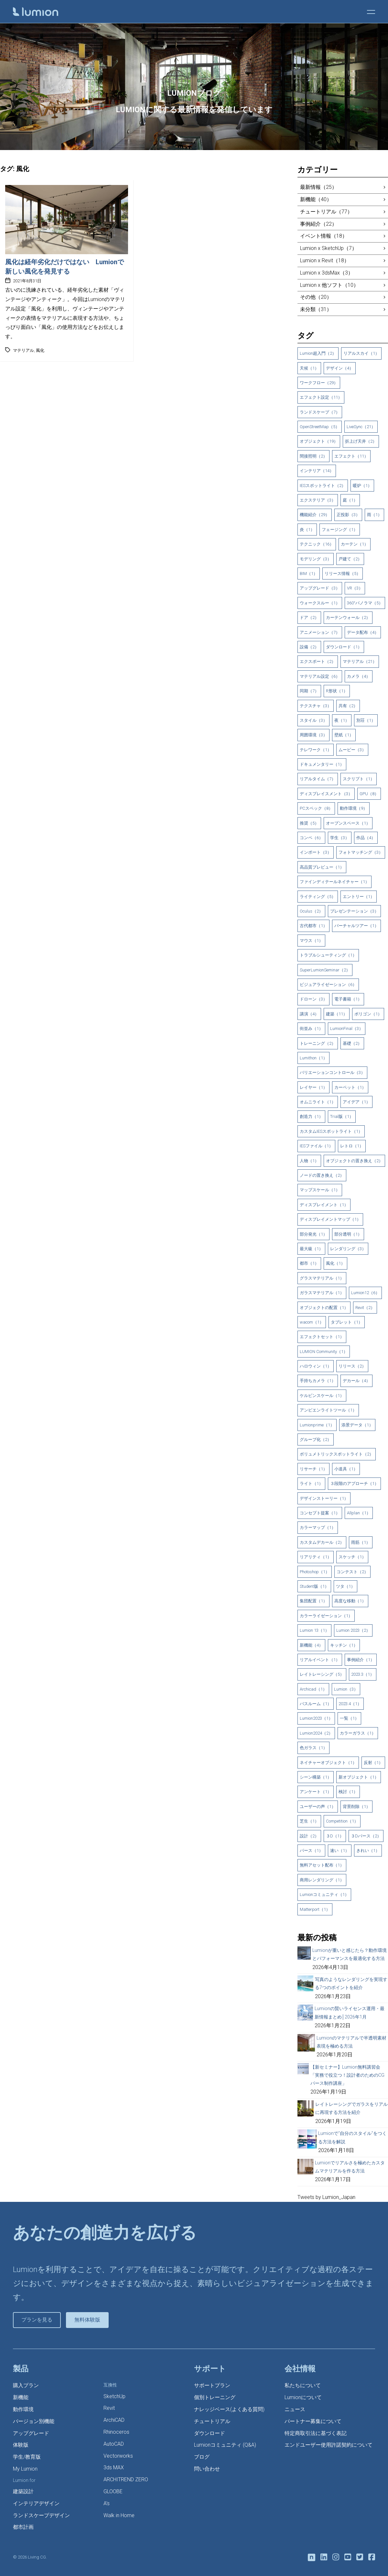 Image resolution: width=388 pixels, height=2576 pixels. What do you see at coordinates (214, 2397) in the screenshot?
I see `個別トレーニング` at bounding box center [214, 2397].